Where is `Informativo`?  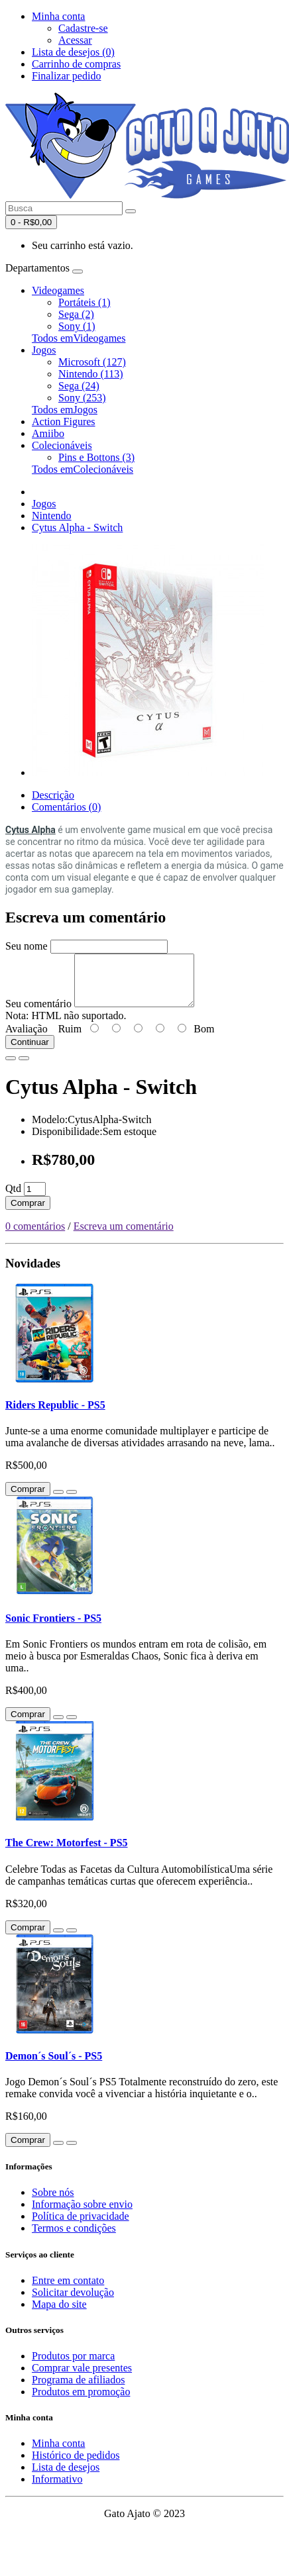 Informativo is located at coordinates (57, 2489).